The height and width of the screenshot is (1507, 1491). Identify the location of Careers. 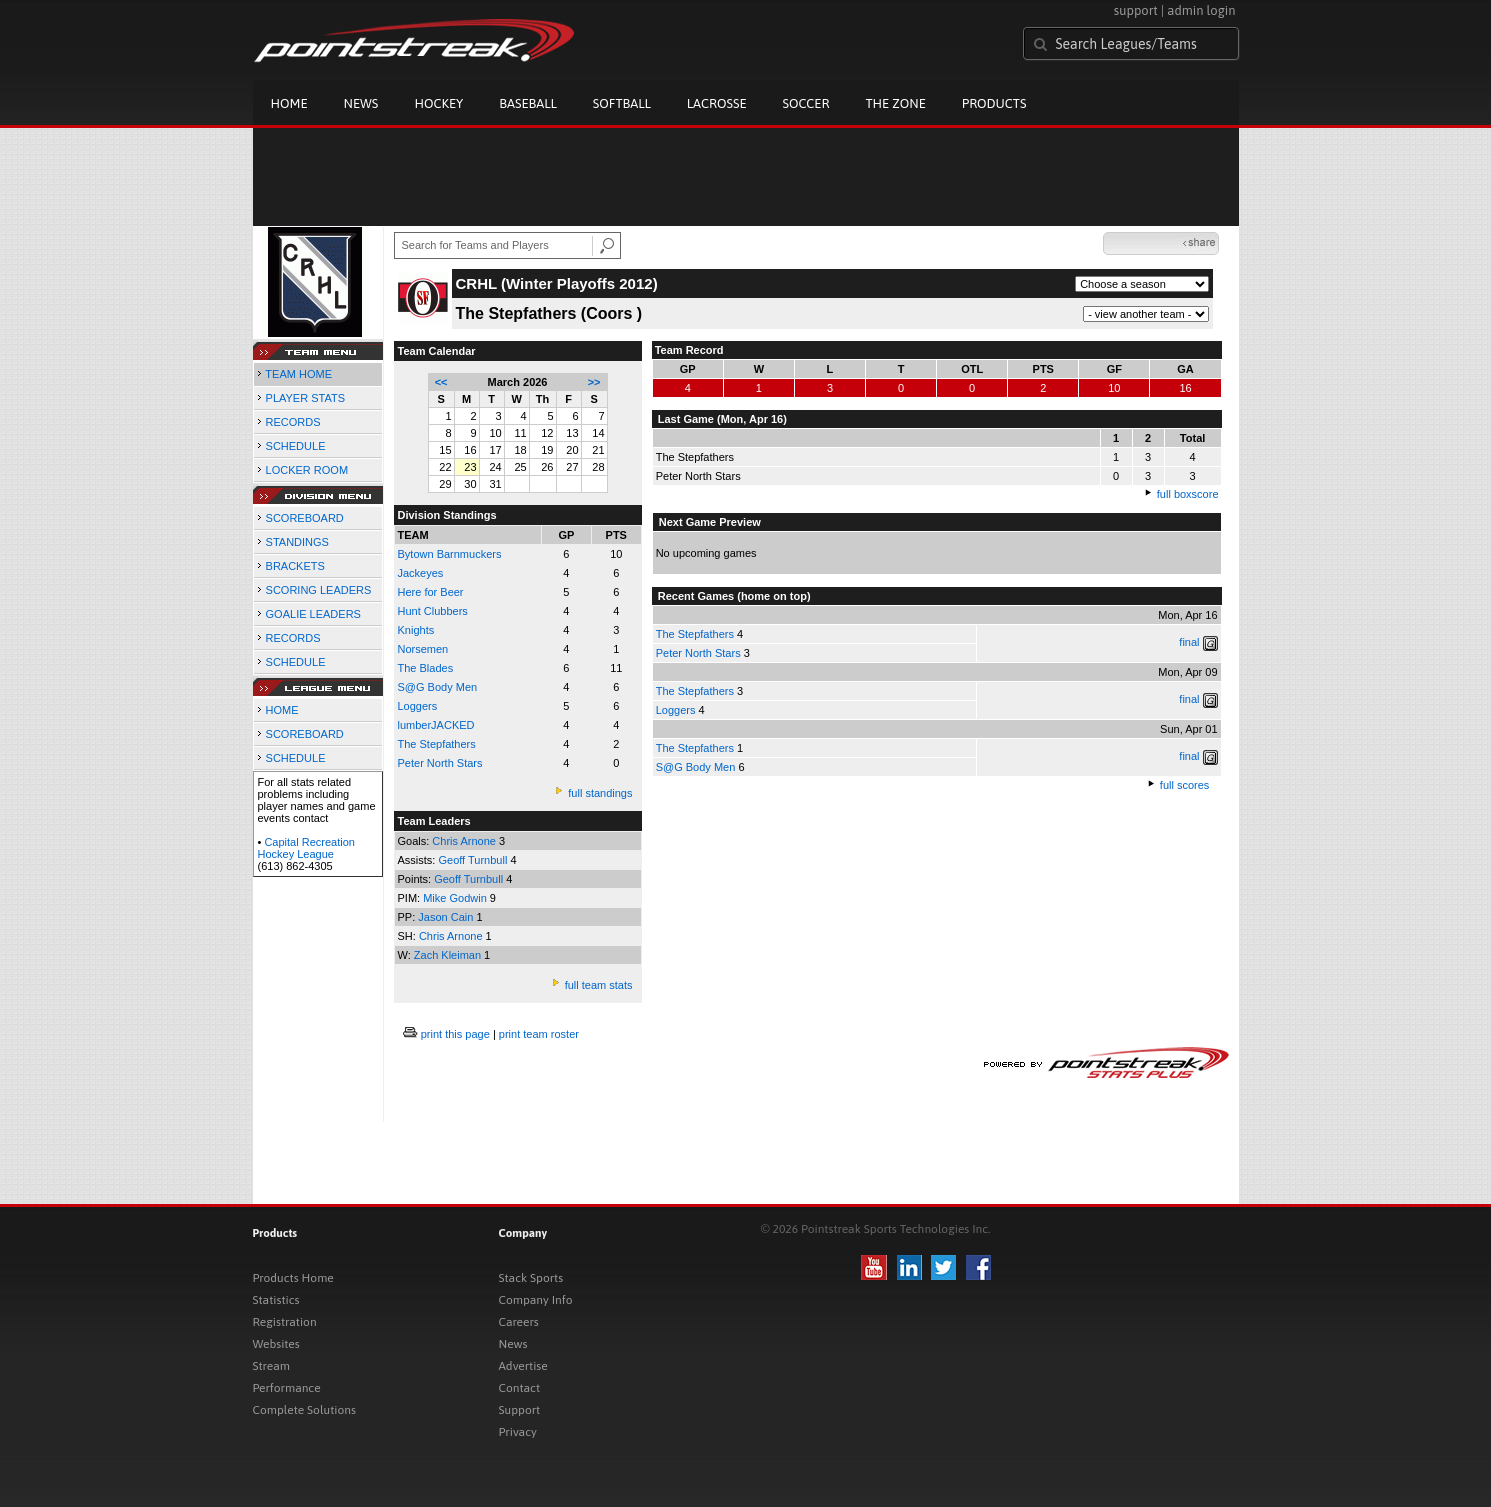
(519, 1322).